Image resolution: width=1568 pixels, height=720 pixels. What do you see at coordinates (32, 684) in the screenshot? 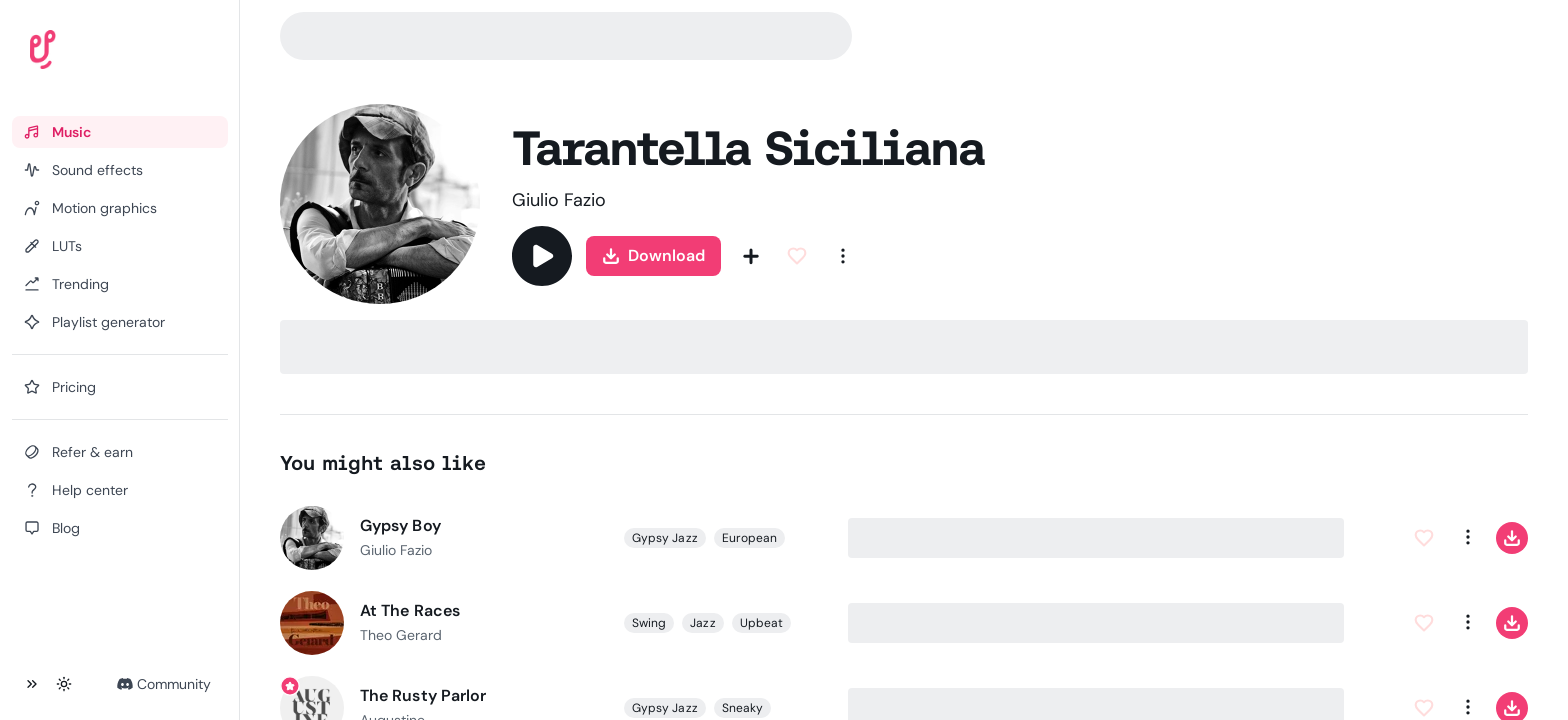
I see `[Collapse sidebar]` at bounding box center [32, 684].